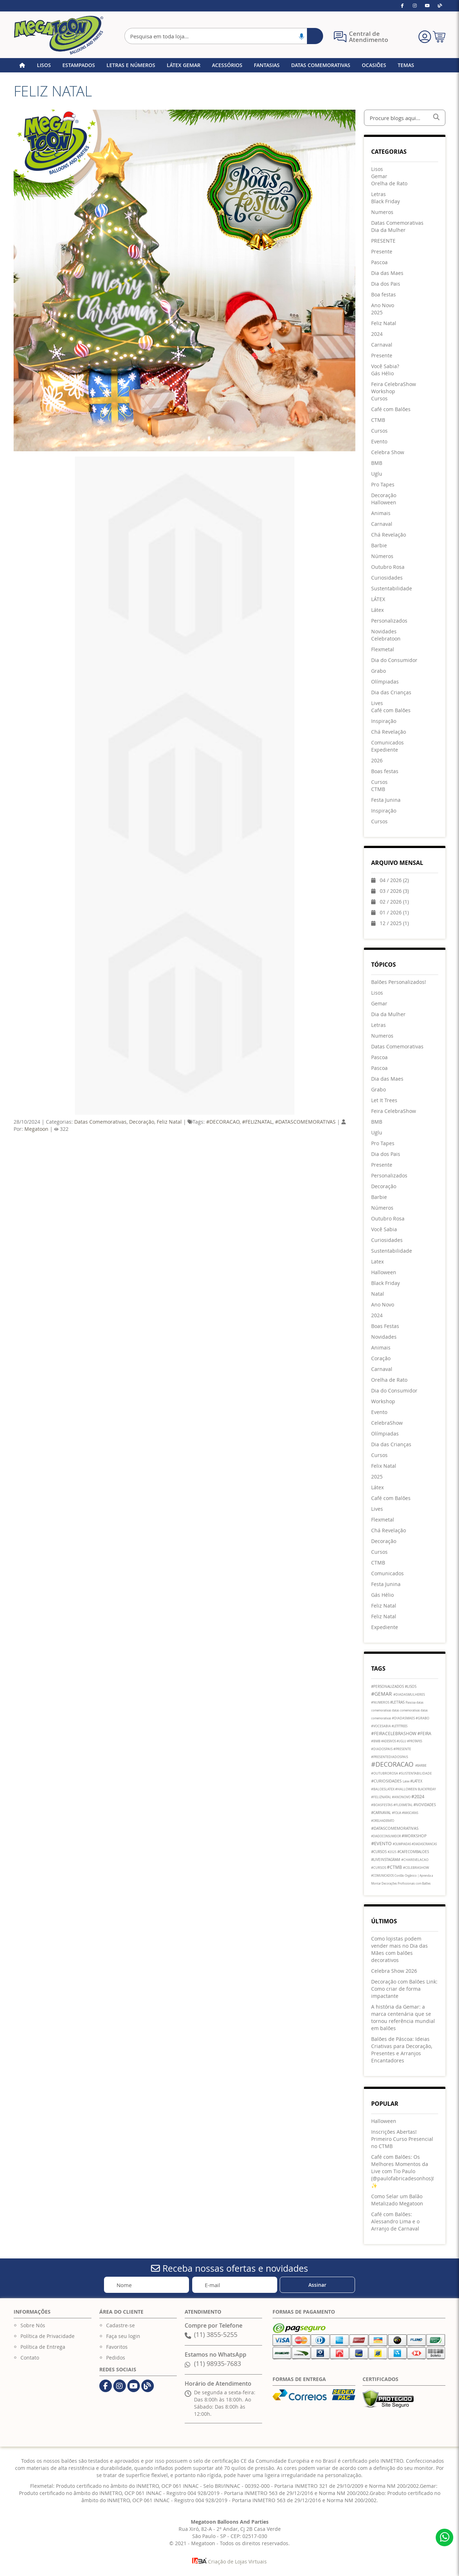 Image resolution: width=459 pixels, height=2576 pixels. What do you see at coordinates (383, 1401) in the screenshot?
I see `Workshop` at bounding box center [383, 1401].